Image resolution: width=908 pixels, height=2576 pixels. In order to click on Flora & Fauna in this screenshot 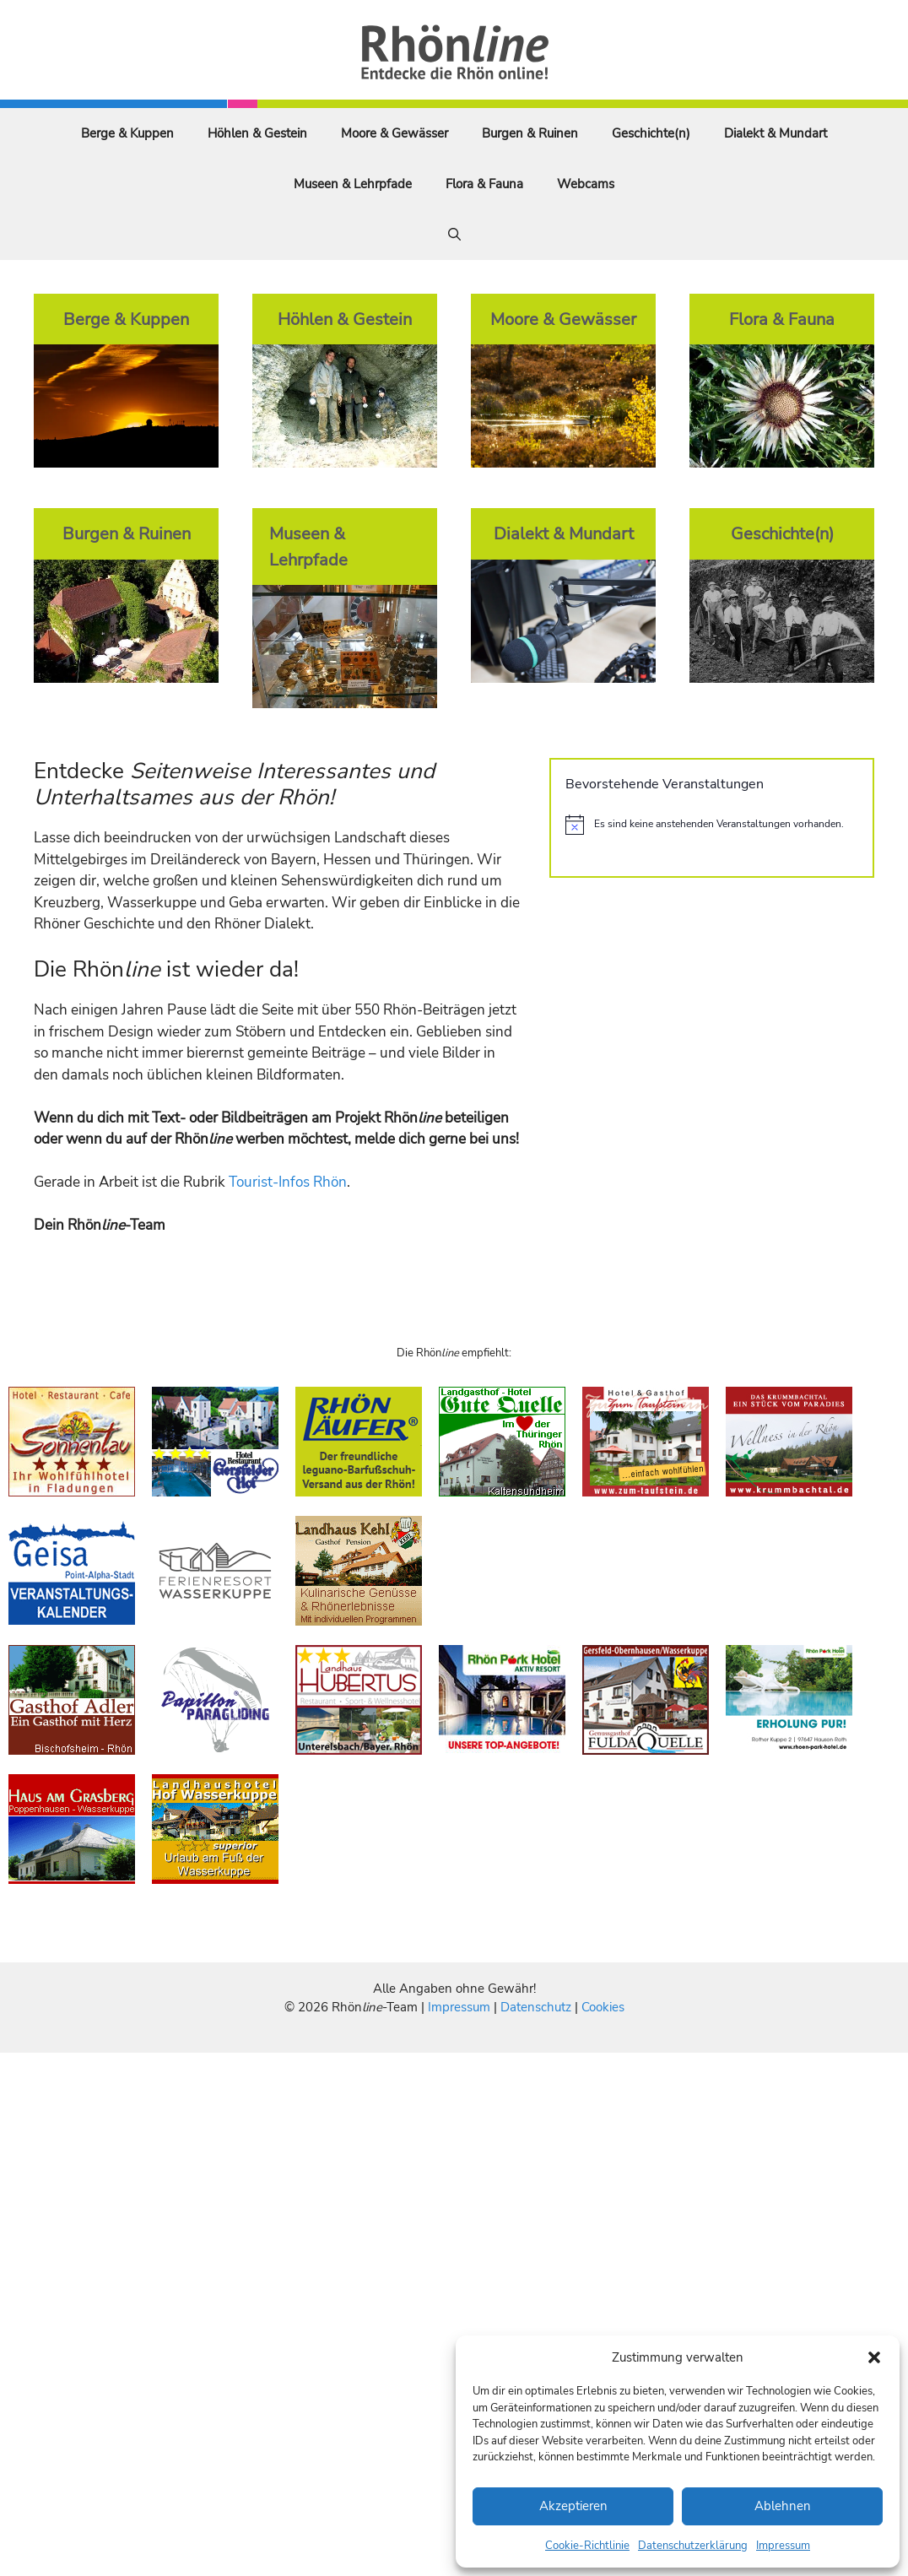, I will do `click(484, 184)`.